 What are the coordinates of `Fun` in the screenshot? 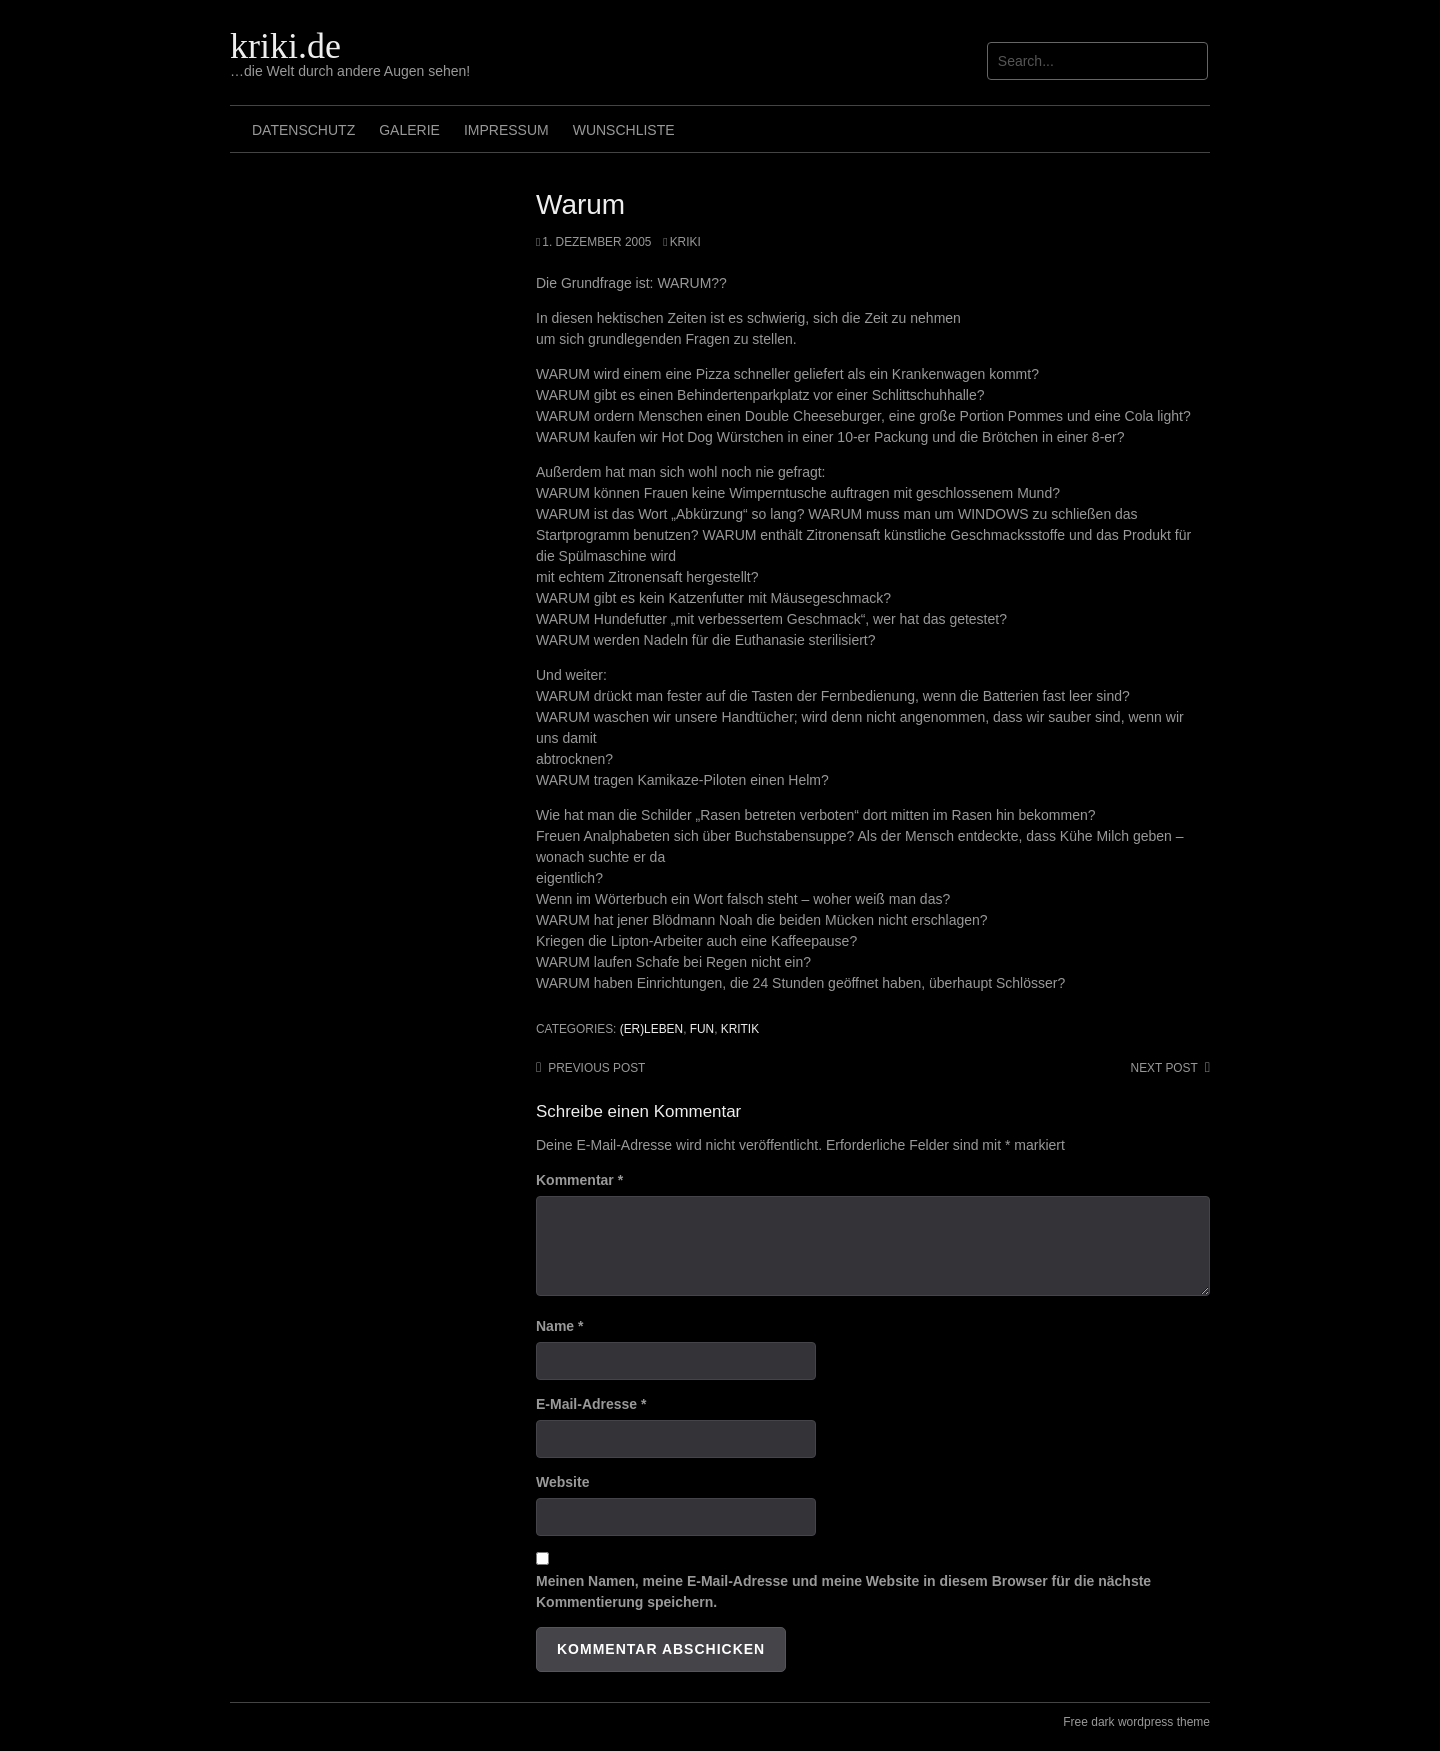 It's located at (702, 1029).